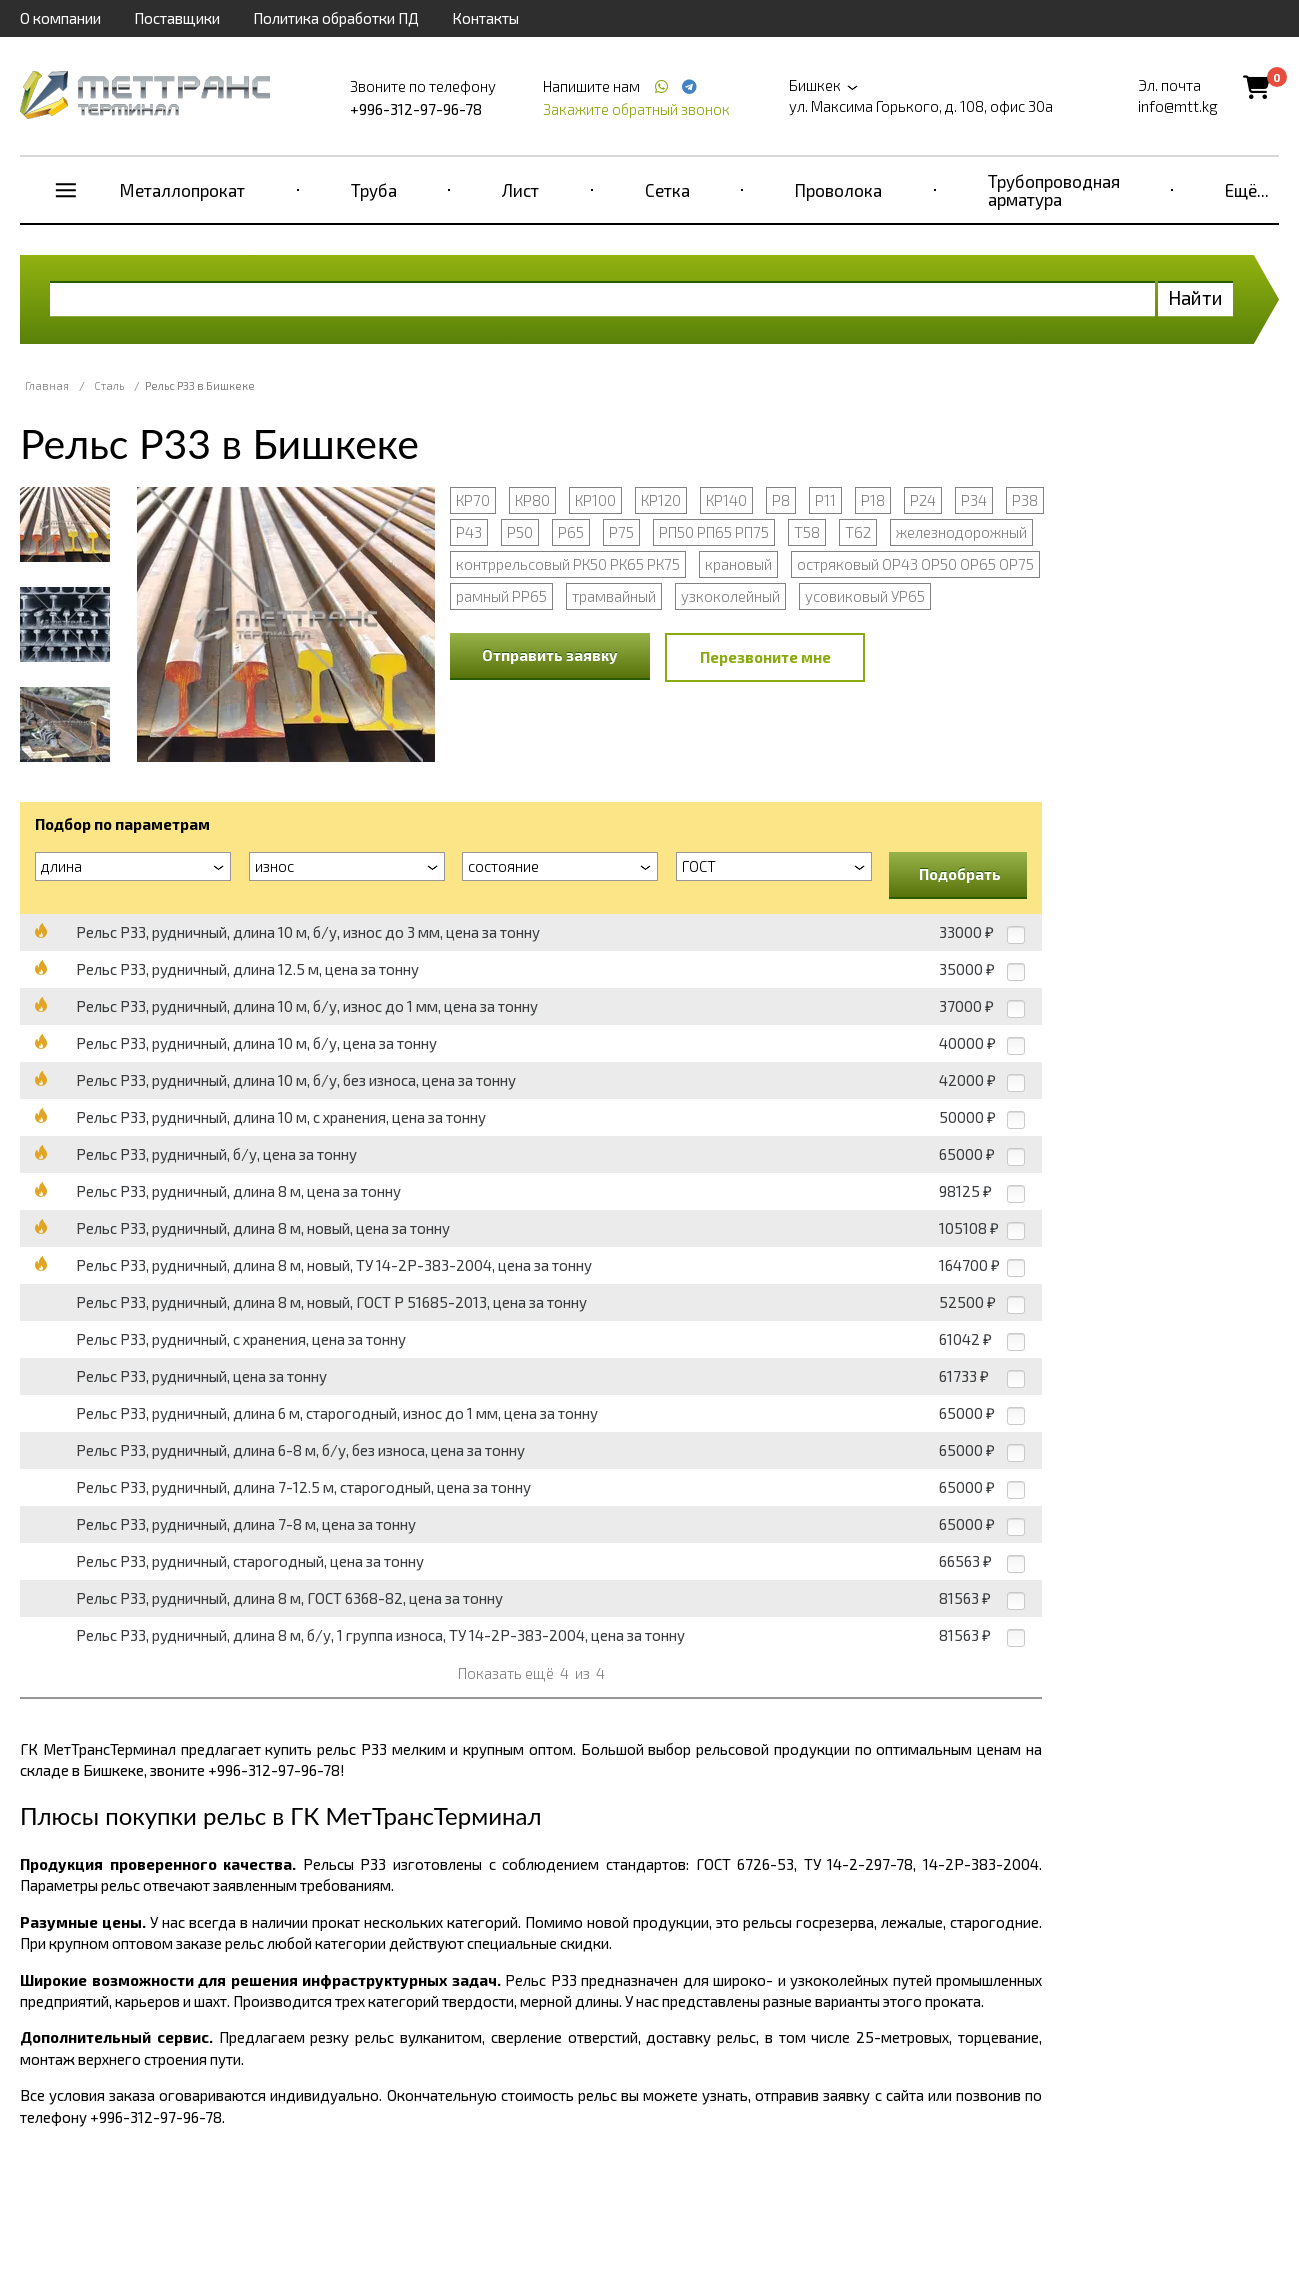 The image size is (1299, 2275). I want to click on Главная, so click(47, 385).